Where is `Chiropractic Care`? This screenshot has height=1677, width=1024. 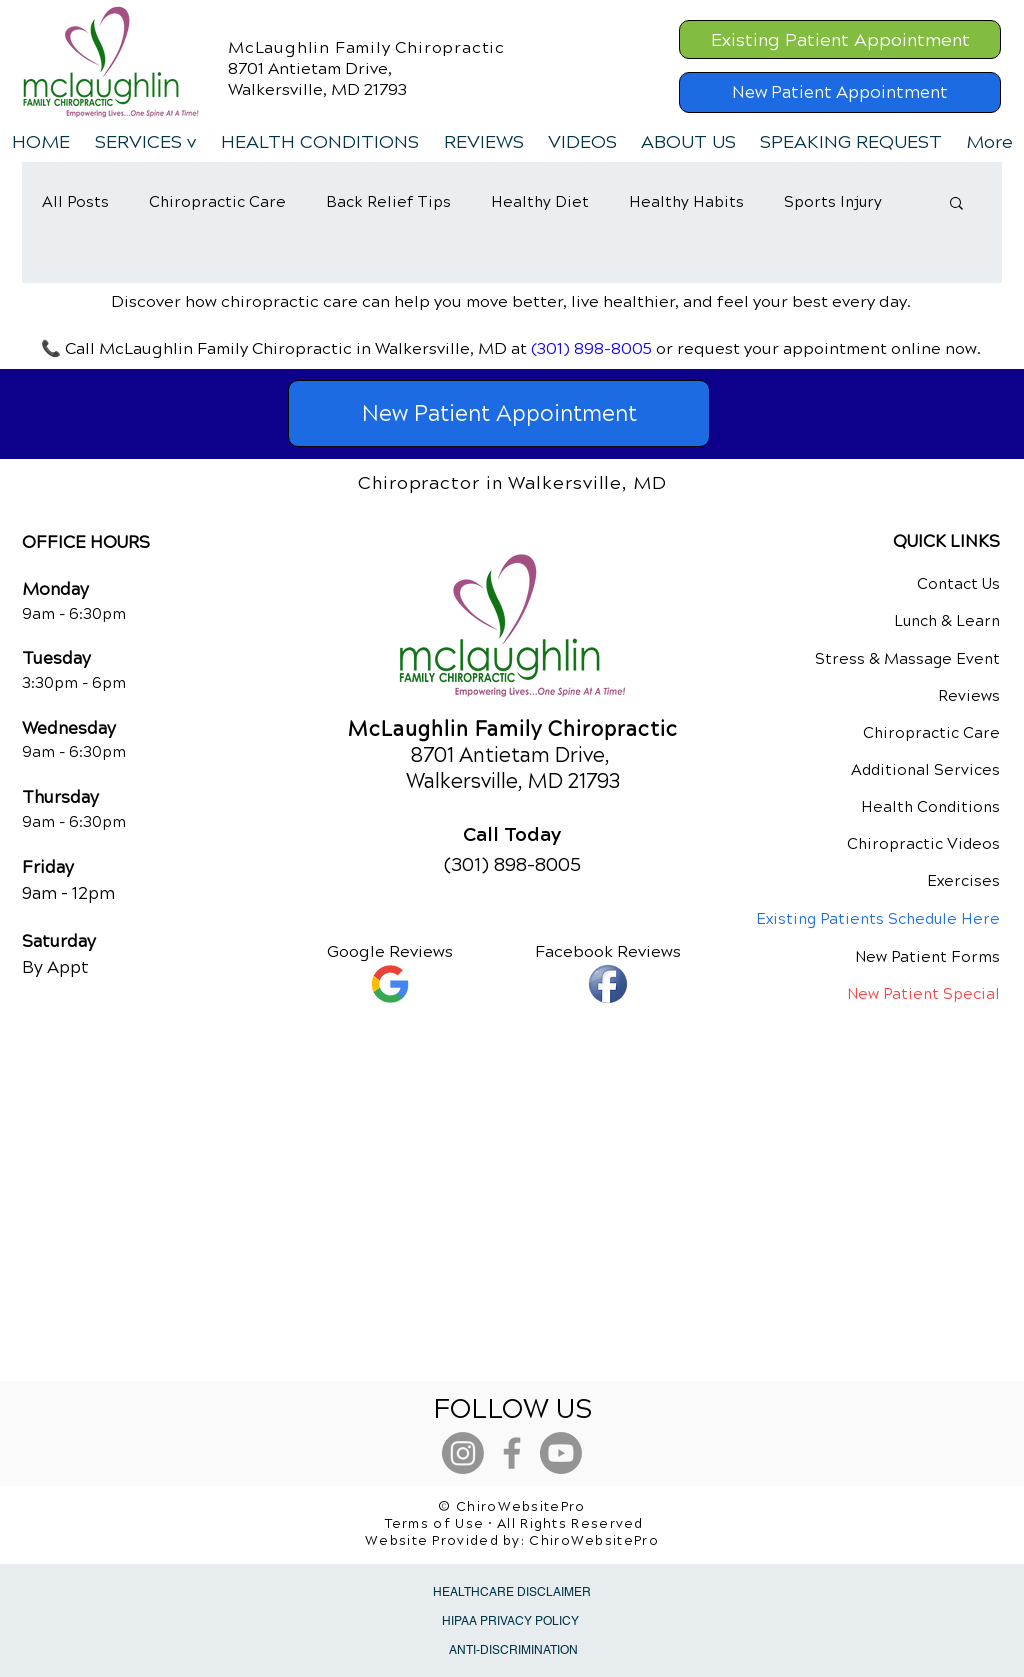
Chiropractic Care is located at coordinates (217, 202).